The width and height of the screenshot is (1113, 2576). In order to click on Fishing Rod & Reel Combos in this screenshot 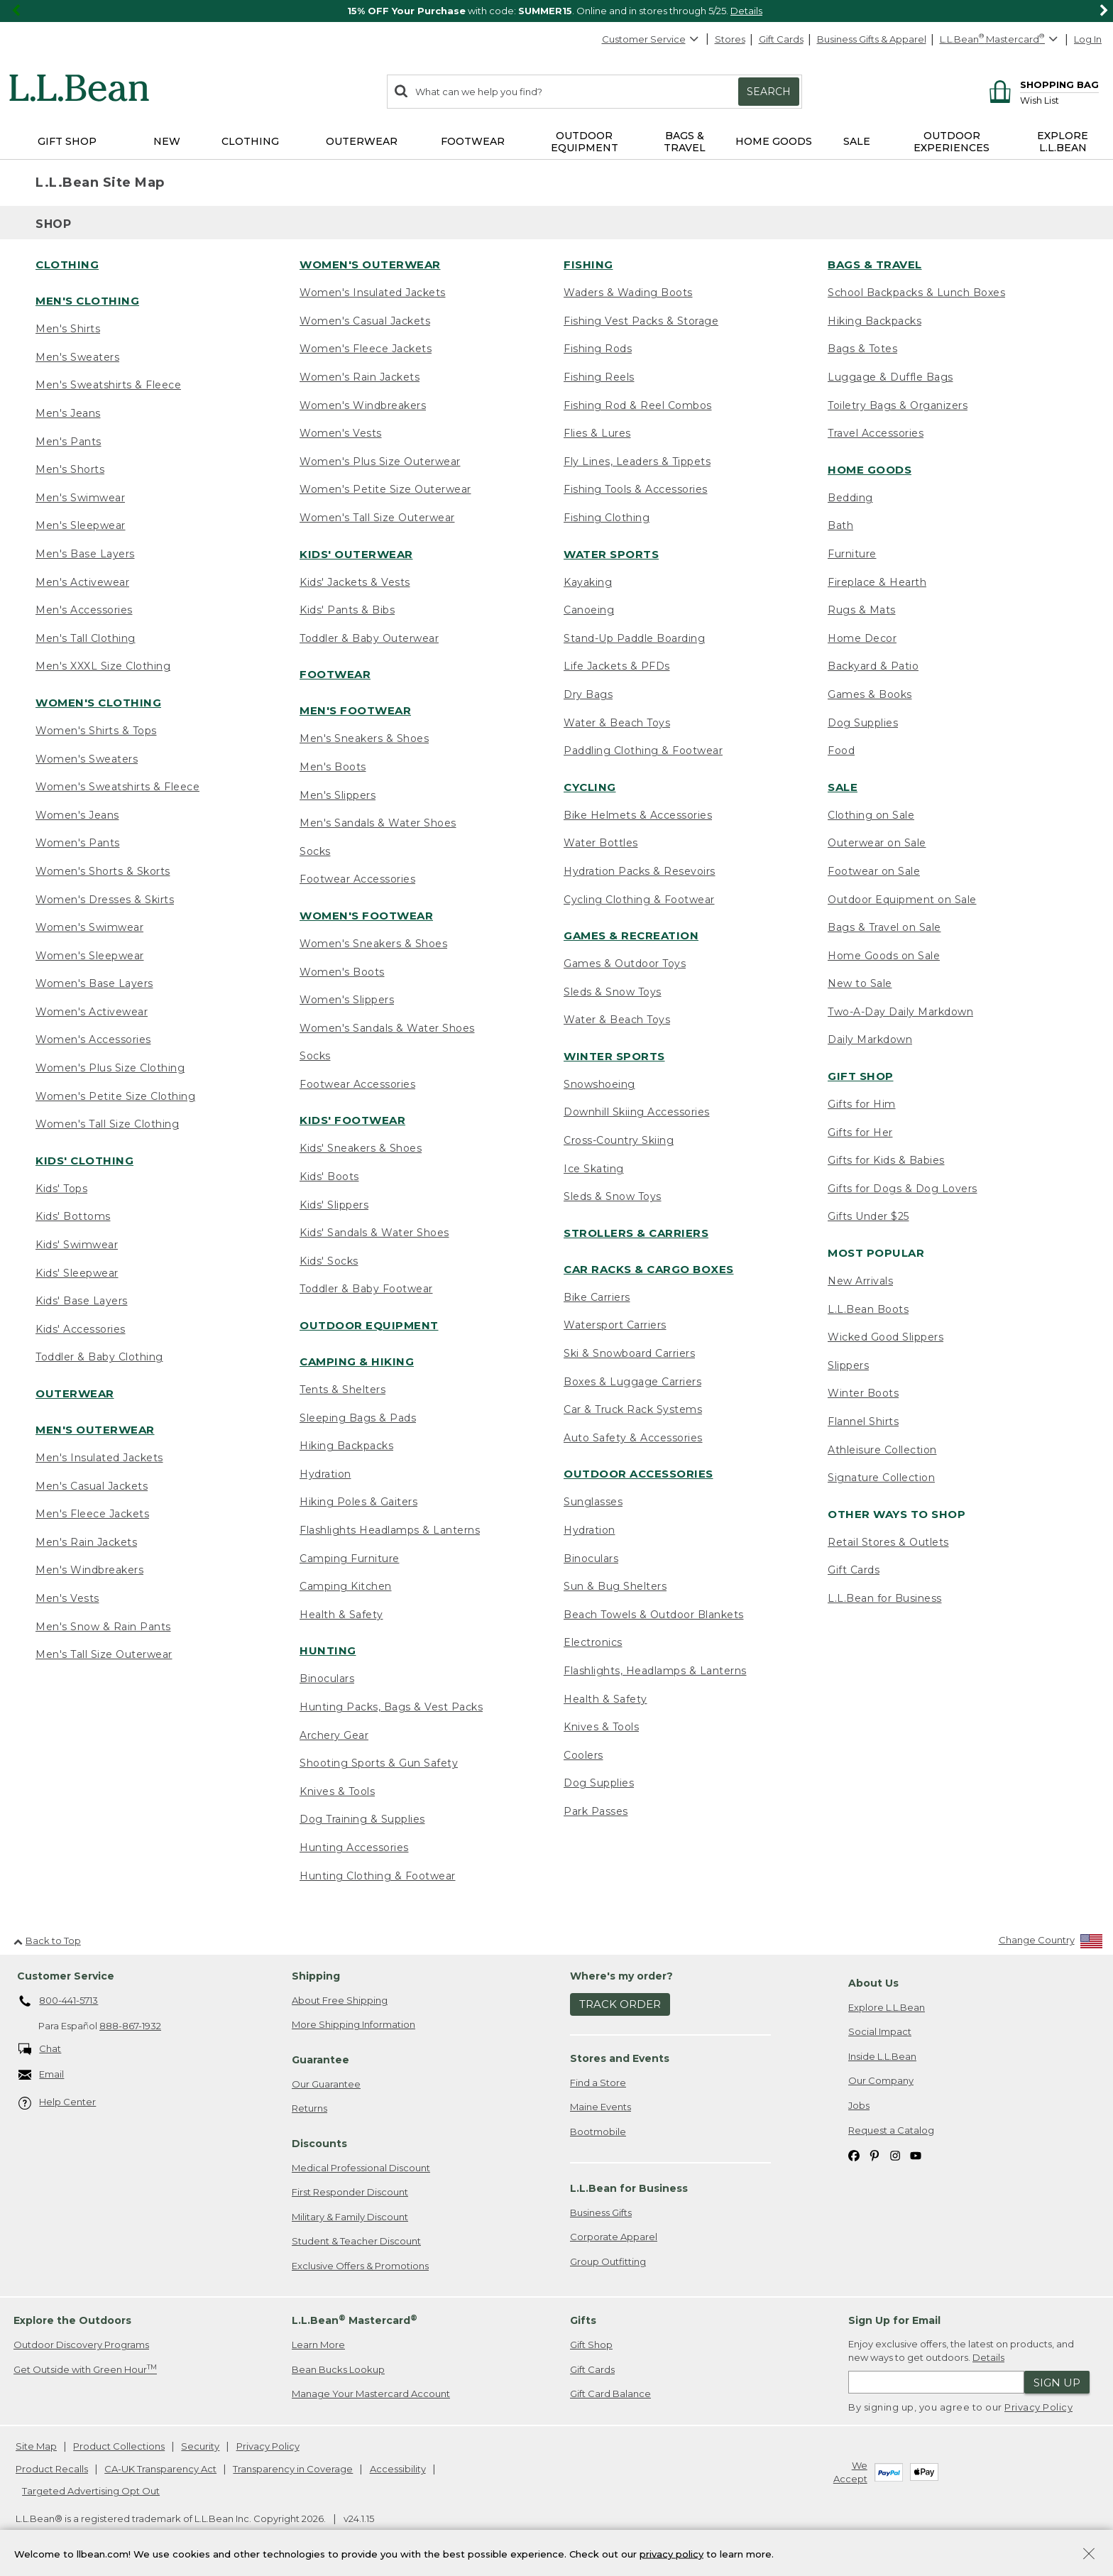, I will do `click(638, 405)`.